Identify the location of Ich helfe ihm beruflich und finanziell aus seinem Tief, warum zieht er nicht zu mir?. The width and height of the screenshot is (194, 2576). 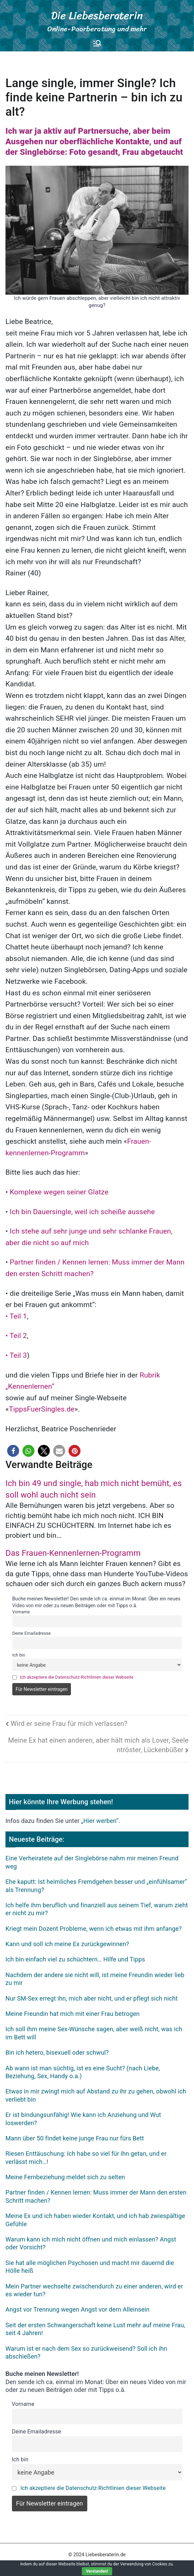
(96, 1909).